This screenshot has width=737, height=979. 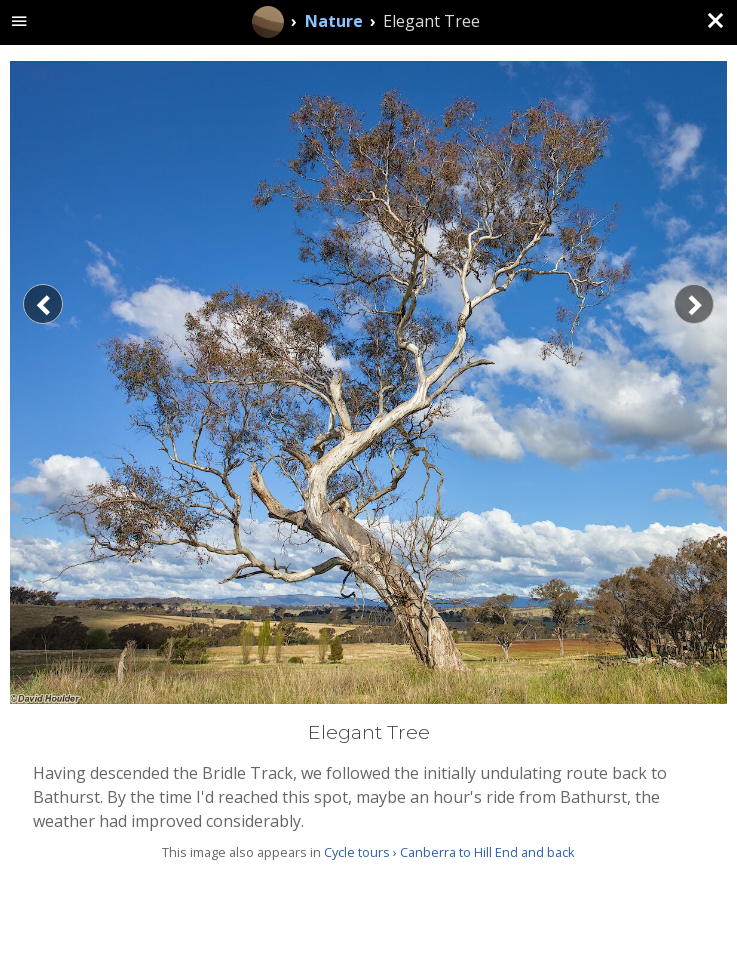 What do you see at coordinates (43, 304) in the screenshot?
I see `[Previous]` at bounding box center [43, 304].